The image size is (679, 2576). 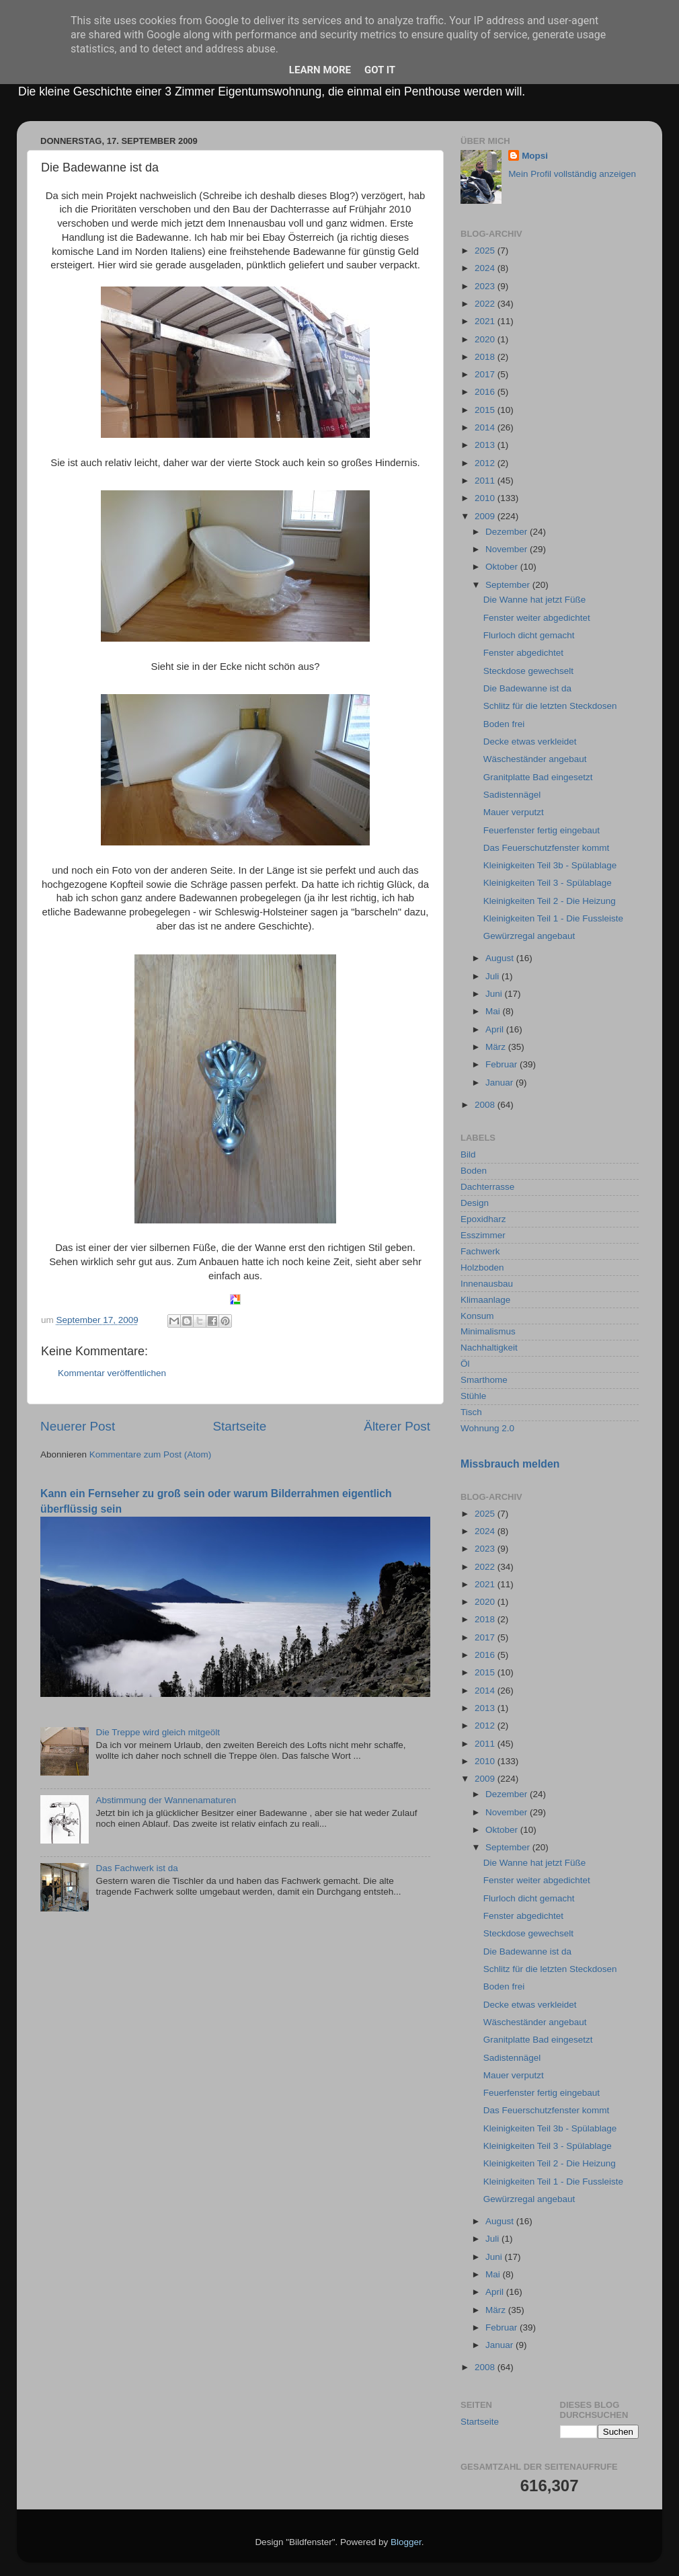 I want to click on 2021, so click(x=486, y=321).